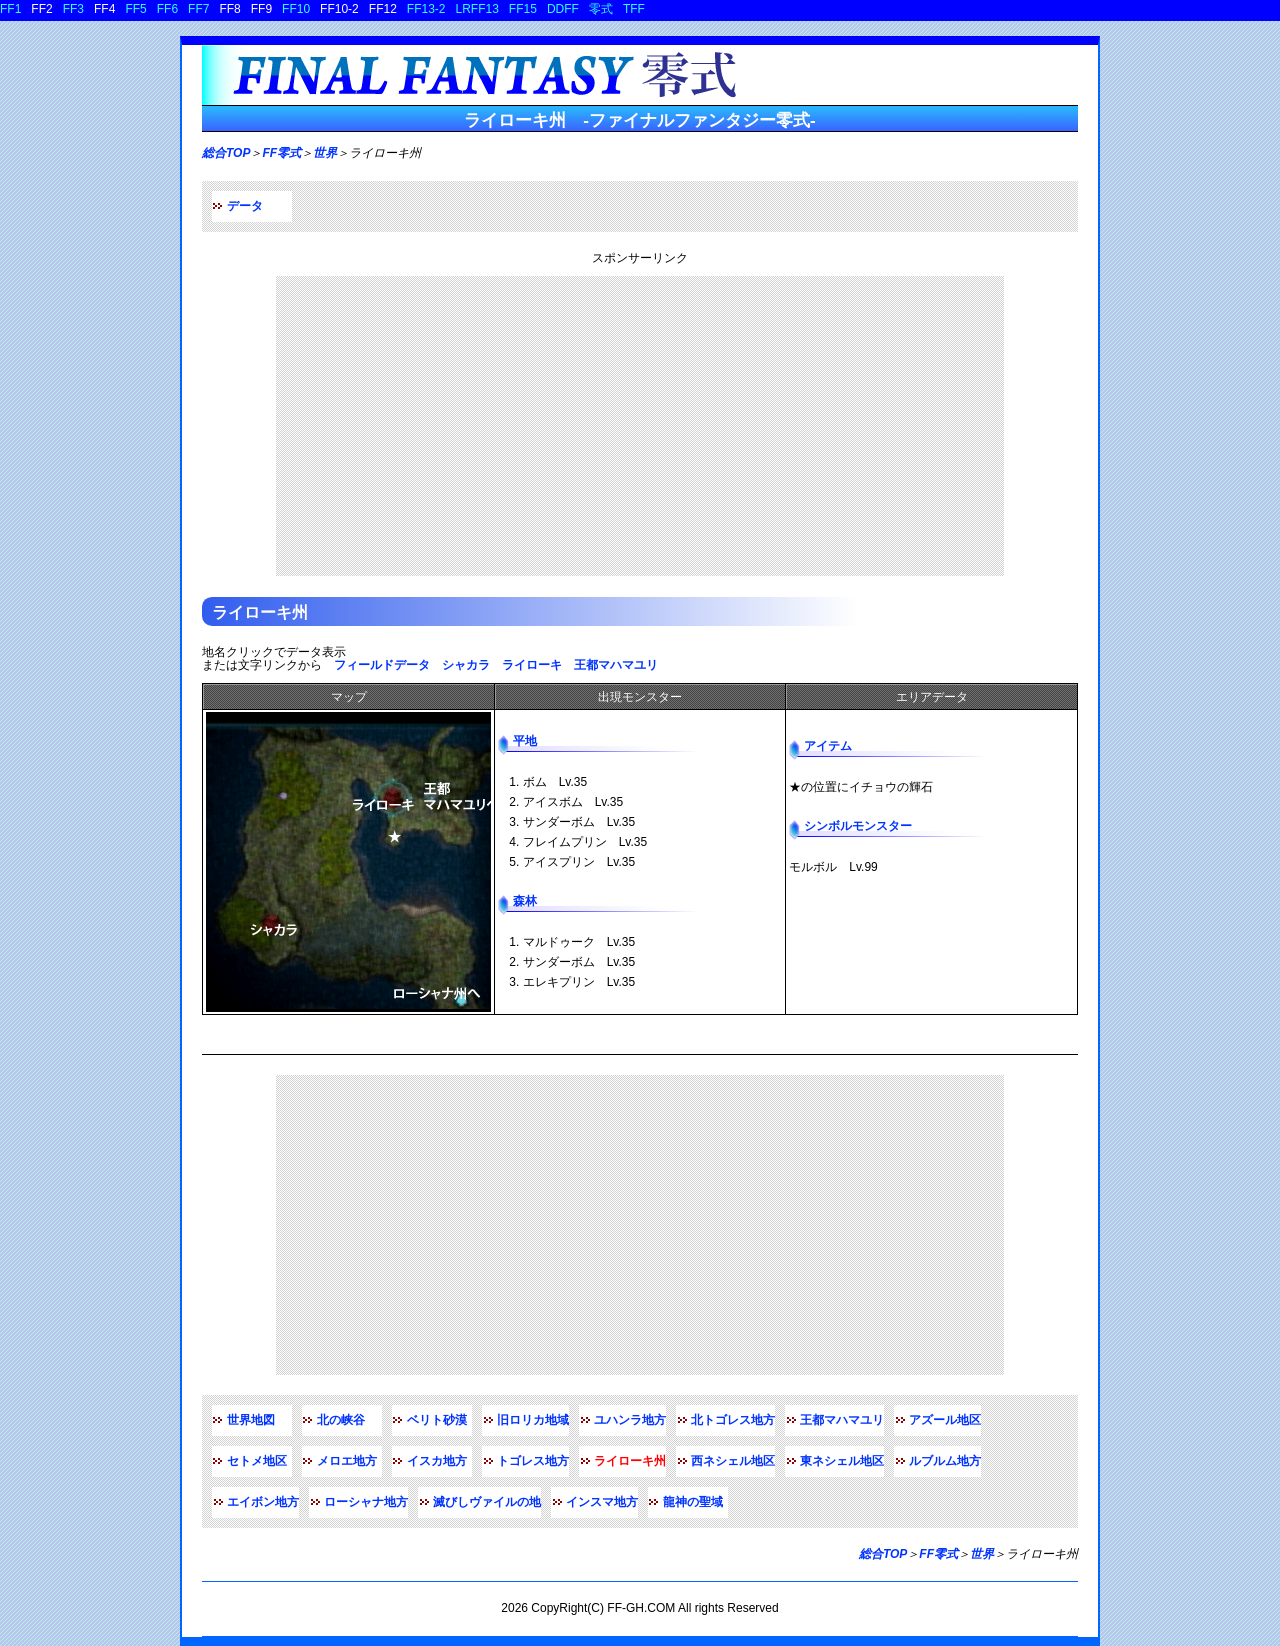  I want to click on FF10, so click(296, 9).